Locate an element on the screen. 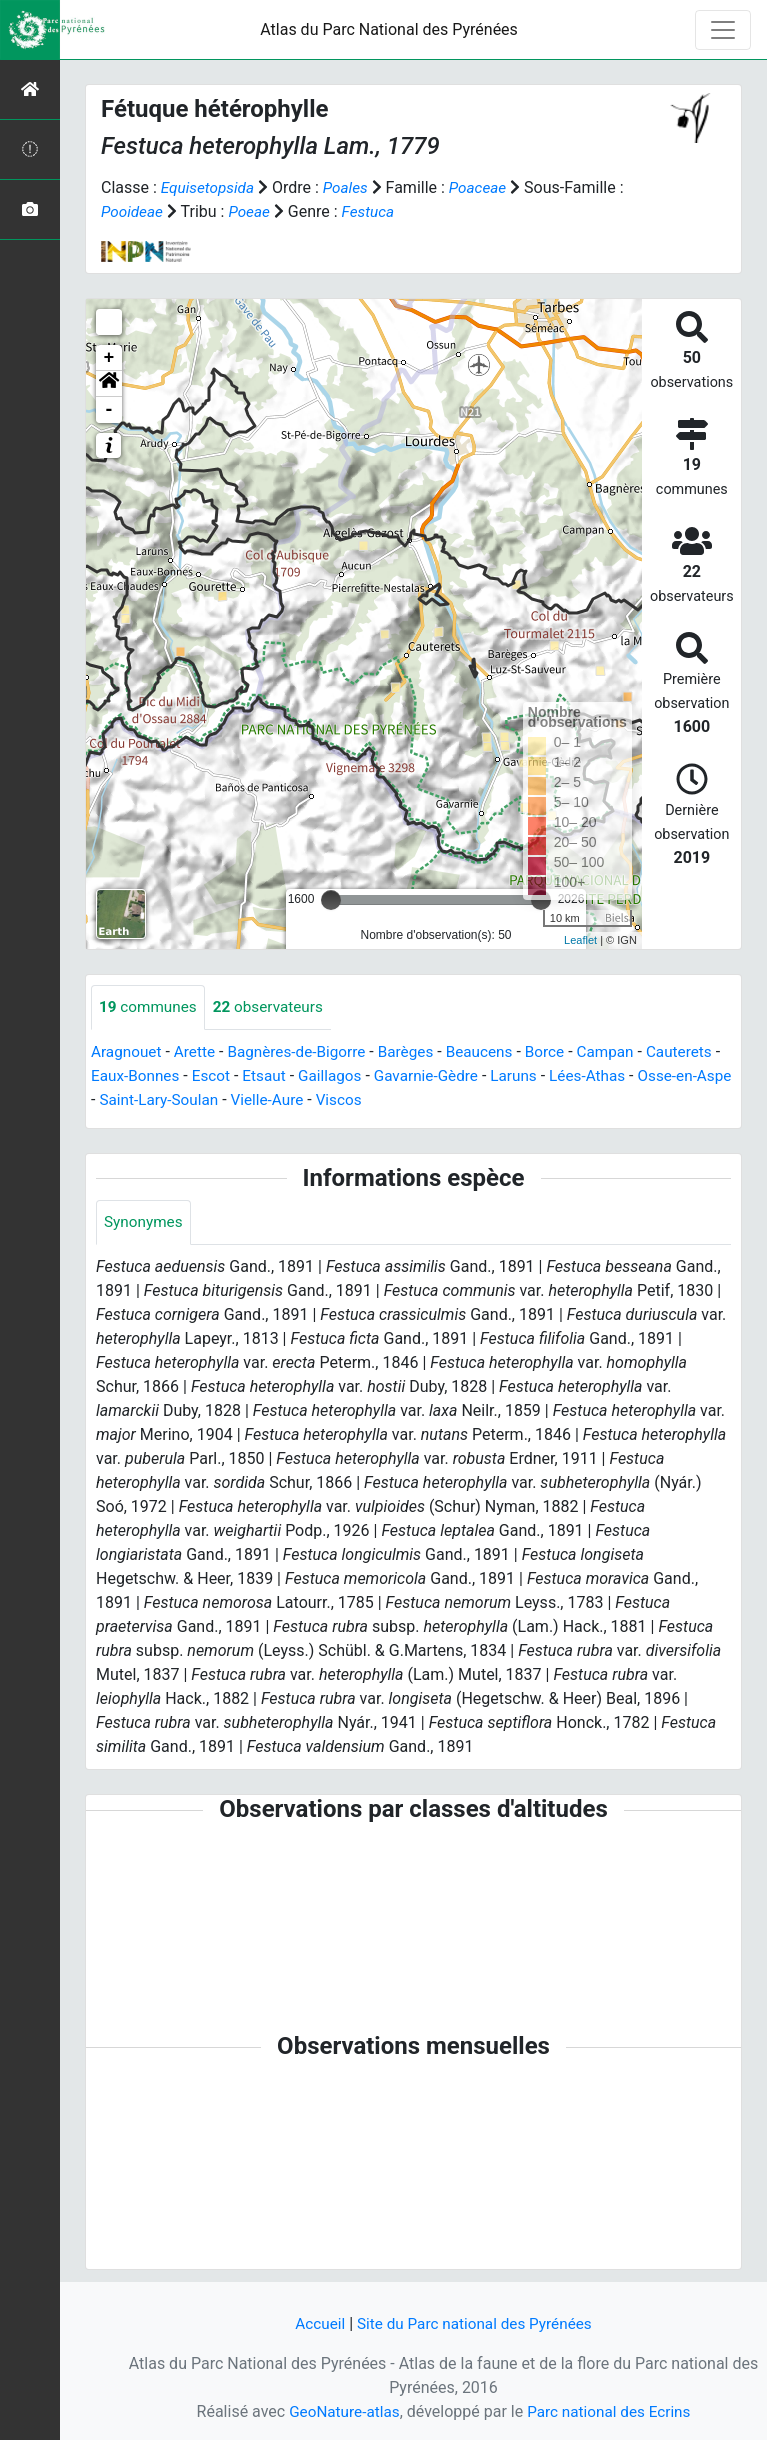 This screenshot has height=2440, width=767. GeoNature-atlas is located at coordinates (341, 2411).